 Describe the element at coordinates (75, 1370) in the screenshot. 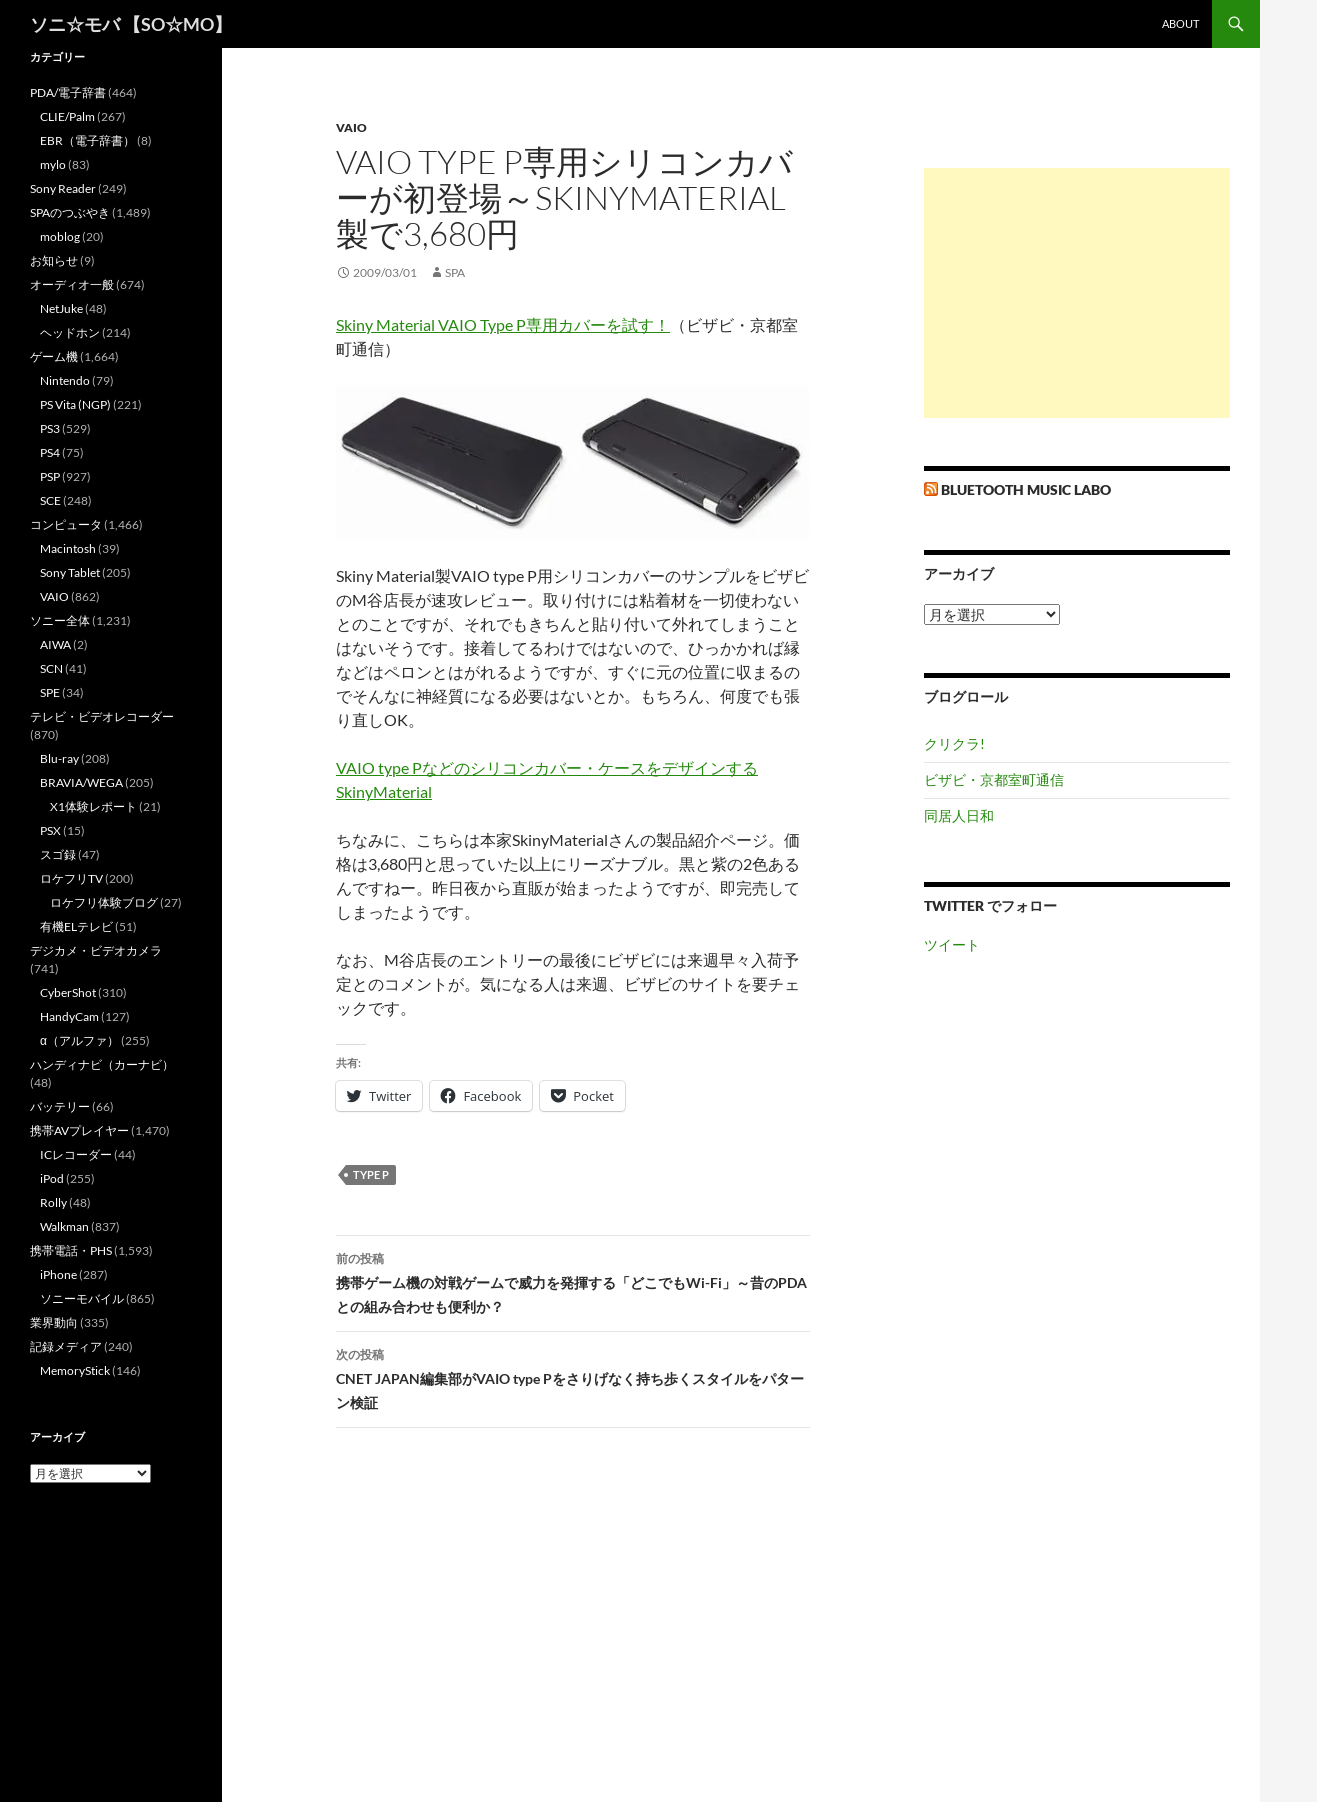

I see `MemoryStick` at that location.